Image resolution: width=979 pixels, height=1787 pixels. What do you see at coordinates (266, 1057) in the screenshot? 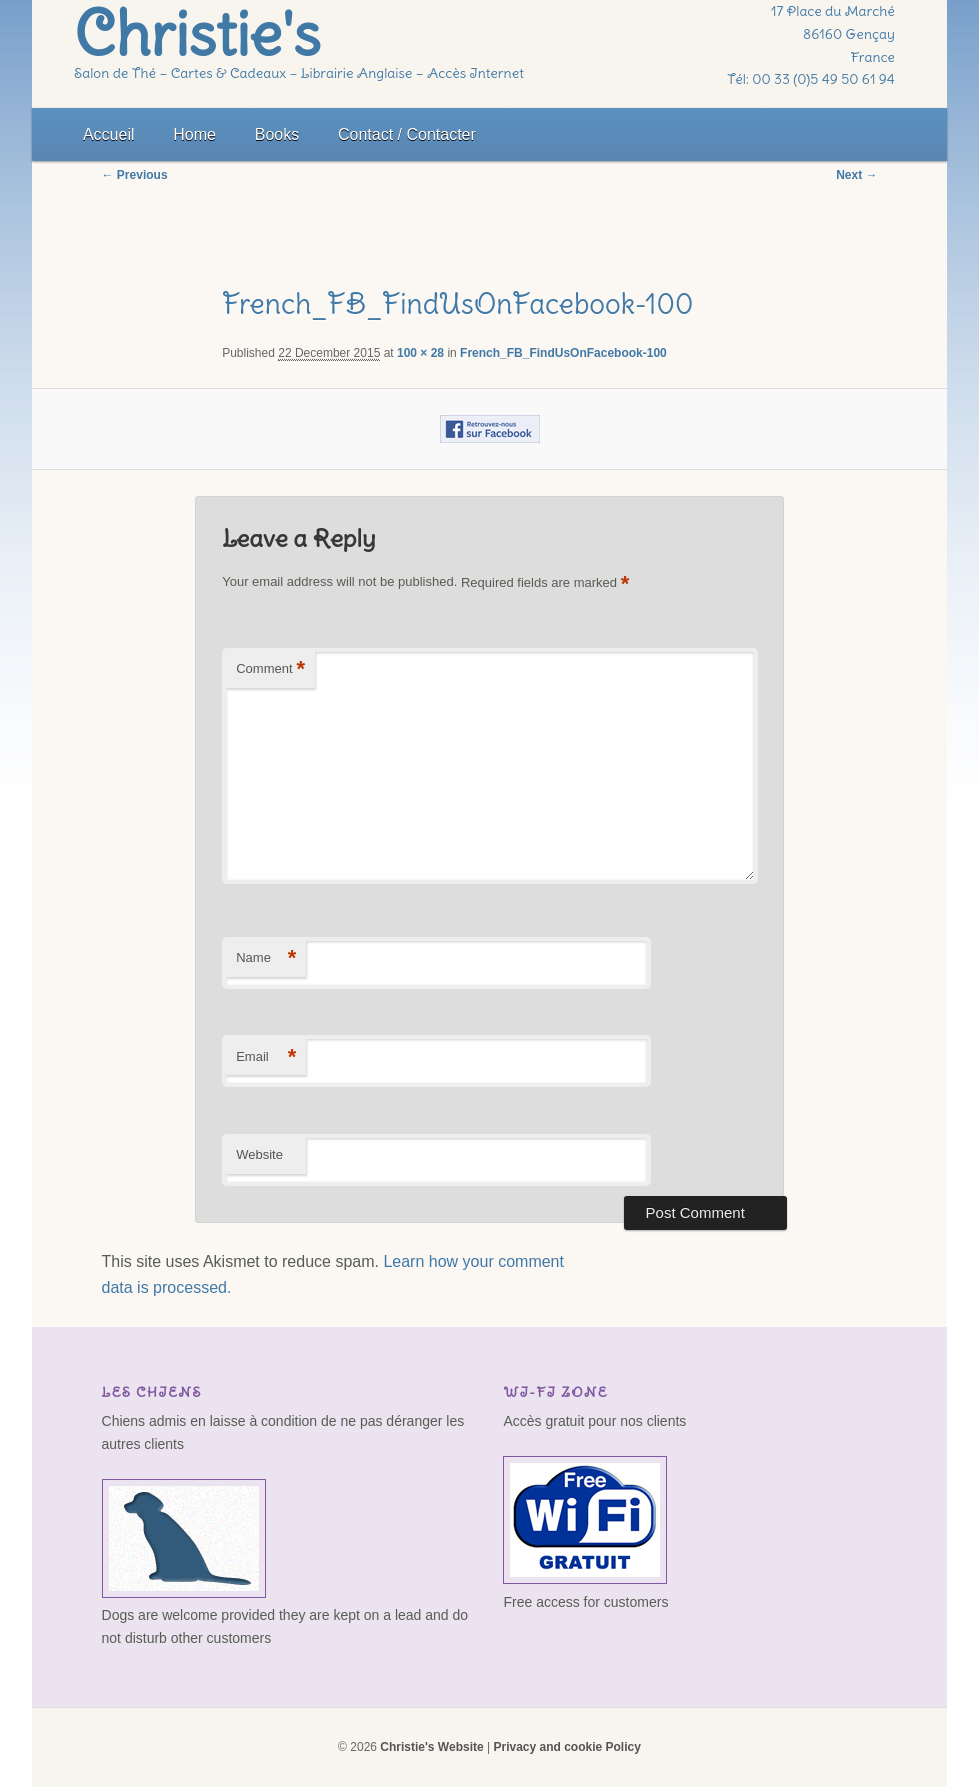
I see `Email` at bounding box center [266, 1057].